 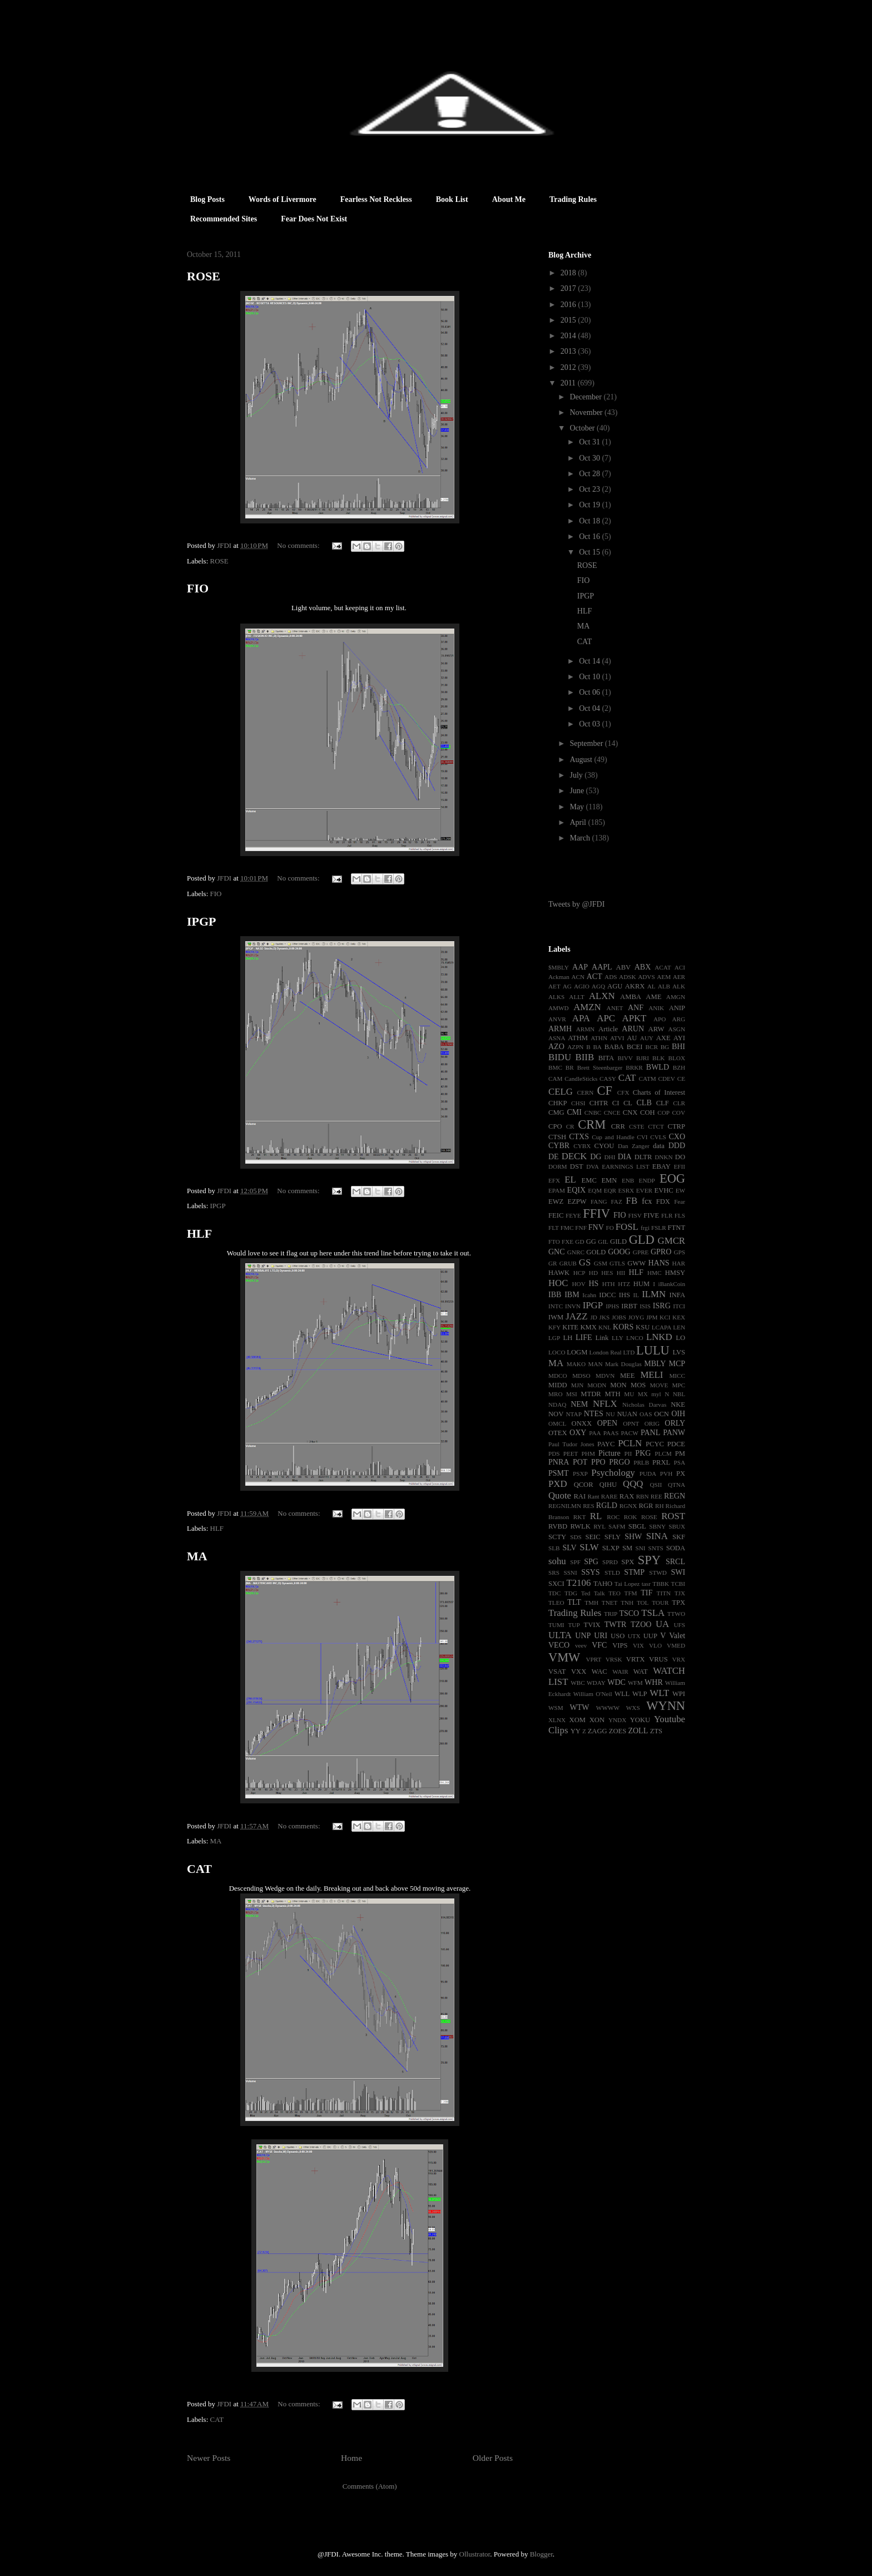 I want to click on DE, so click(x=553, y=1157).